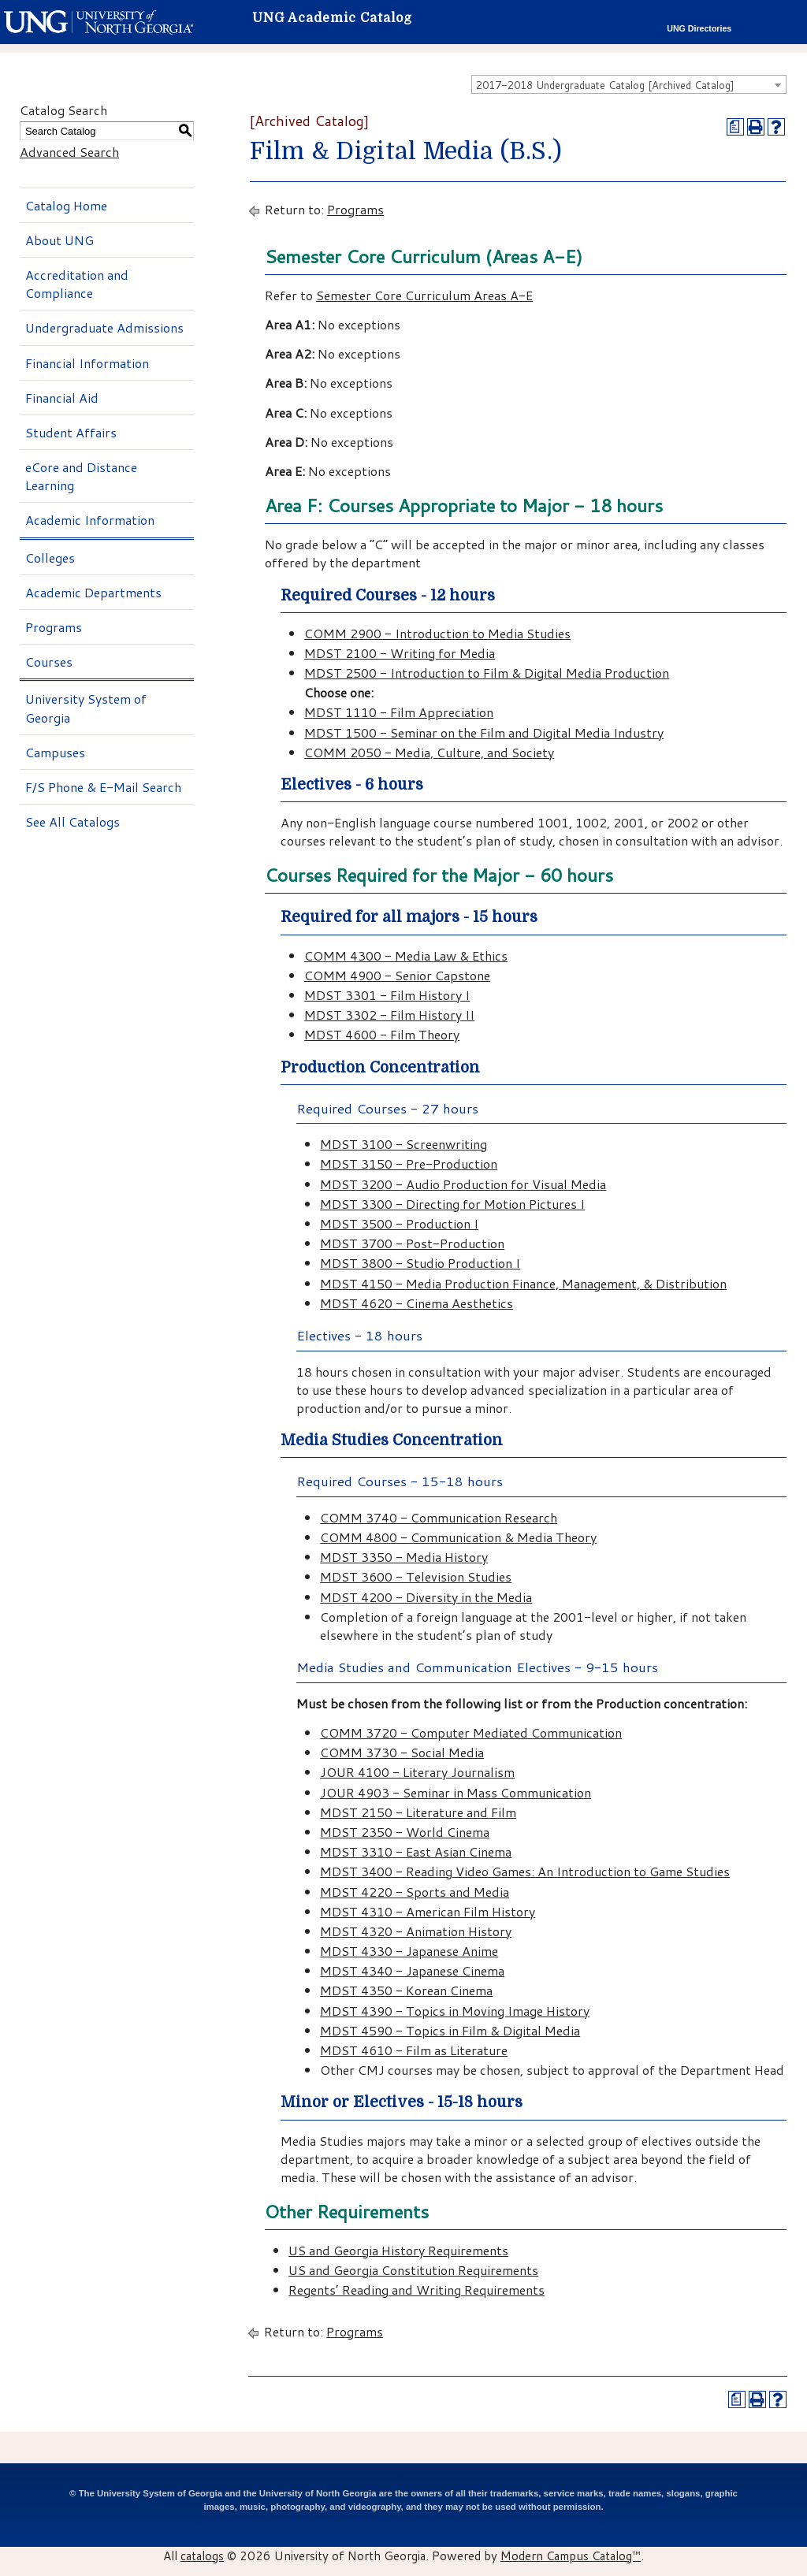 The image size is (807, 2576). Describe the element at coordinates (404, 1832) in the screenshot. I see `MDST 2350 - World Cinema [View course details for MDST 2350 - World Cinema]` at that location.